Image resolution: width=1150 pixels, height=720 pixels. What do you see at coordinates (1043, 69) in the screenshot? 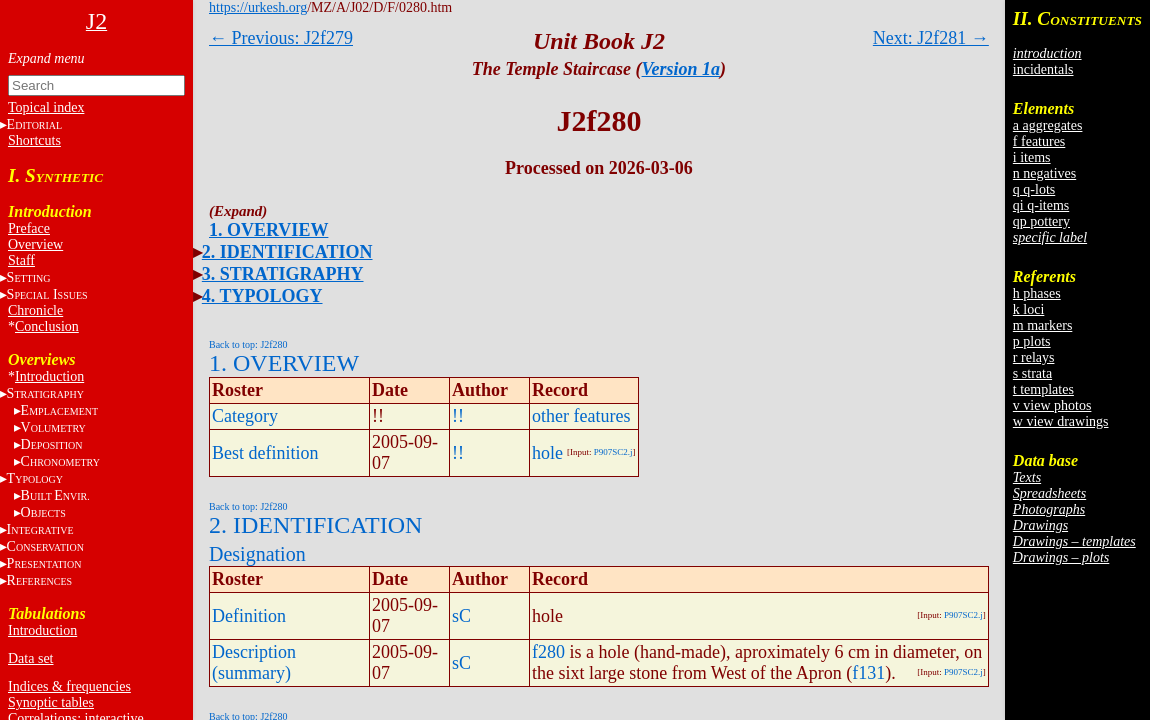
I see `incidentals` at bounding box center [1043, 69].